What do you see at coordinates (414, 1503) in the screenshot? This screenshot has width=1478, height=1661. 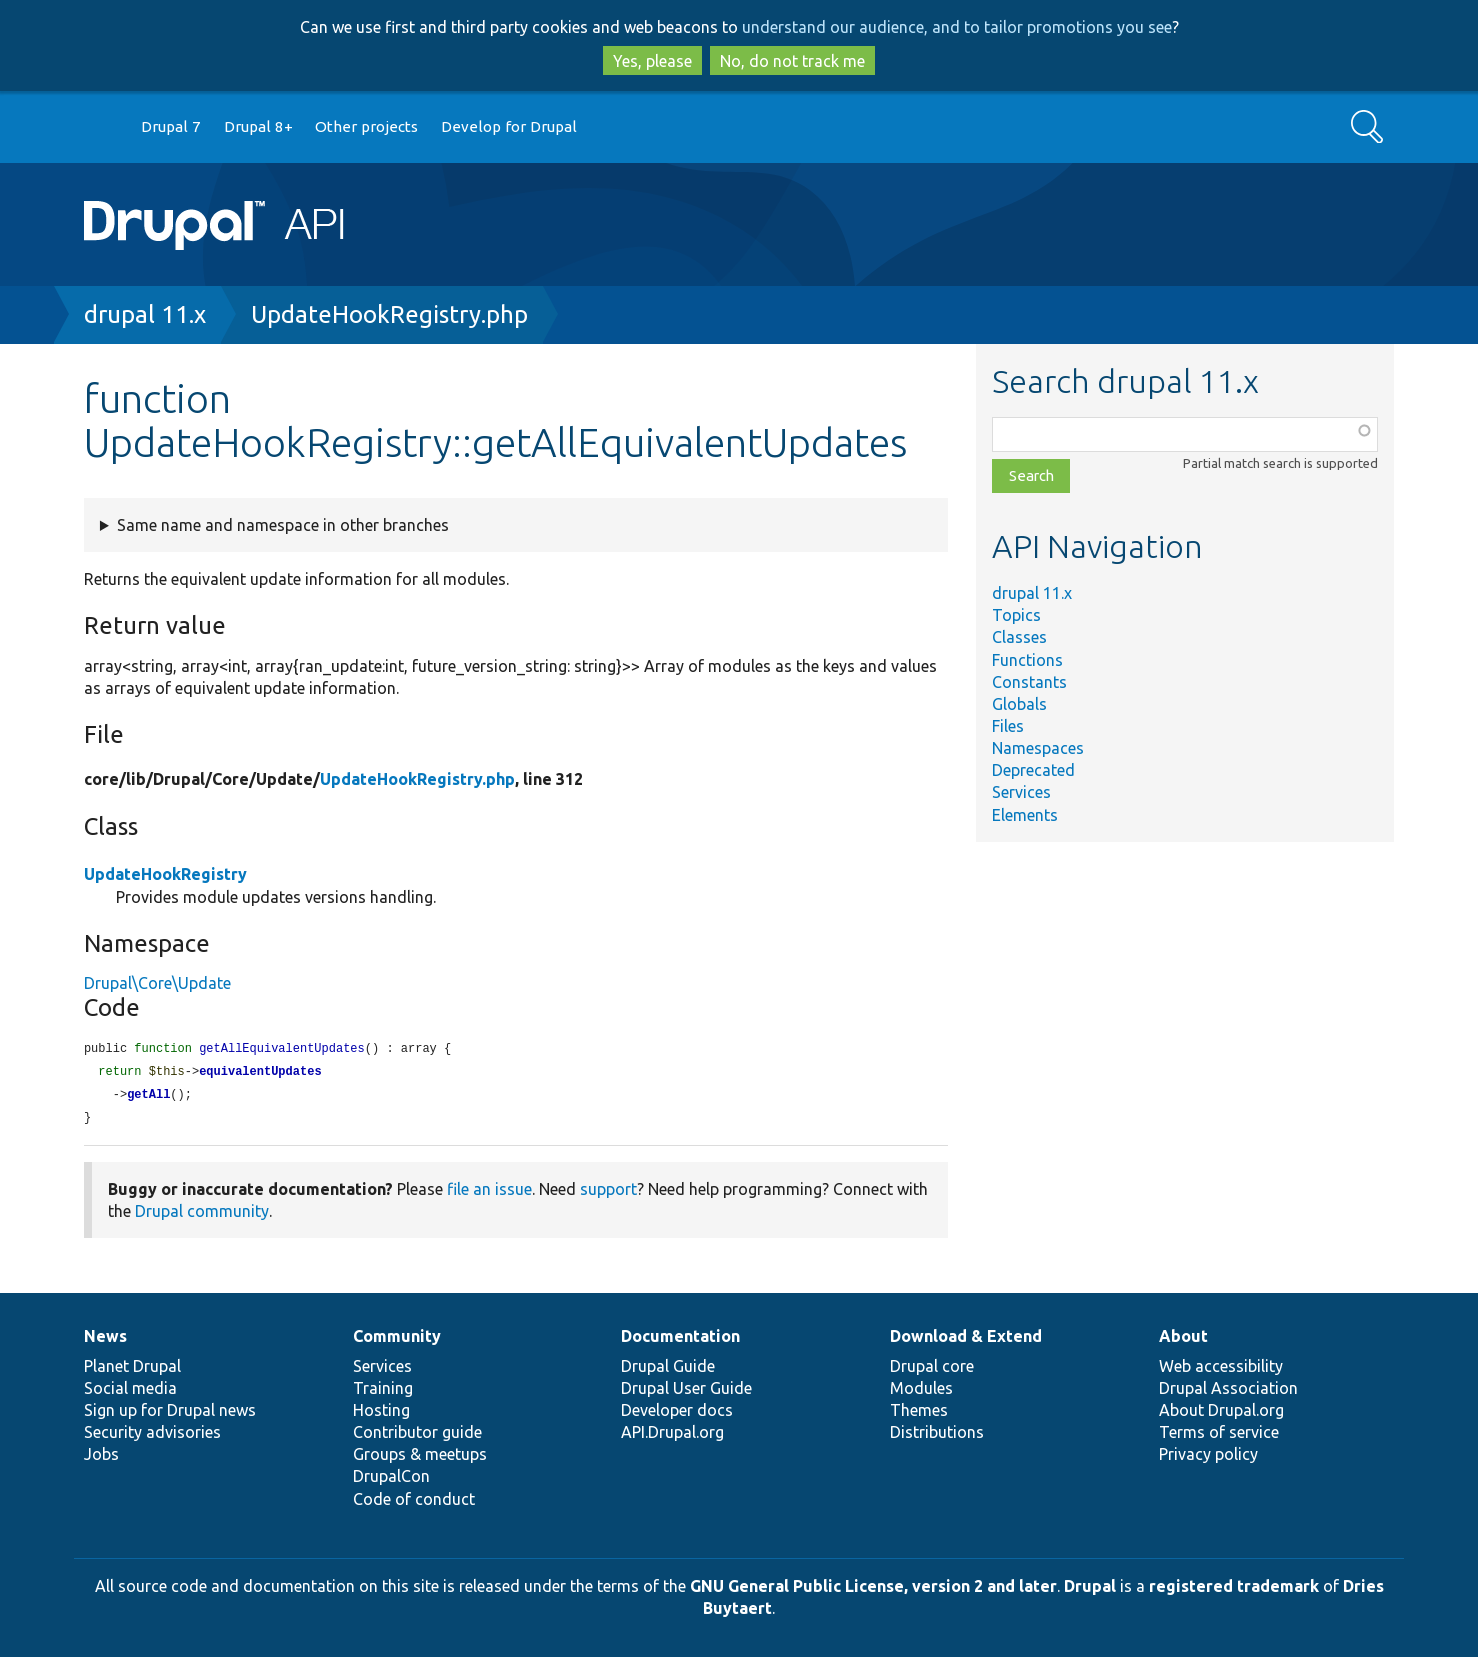 I see `Code of conduct` at bounding box center [414, 1503].